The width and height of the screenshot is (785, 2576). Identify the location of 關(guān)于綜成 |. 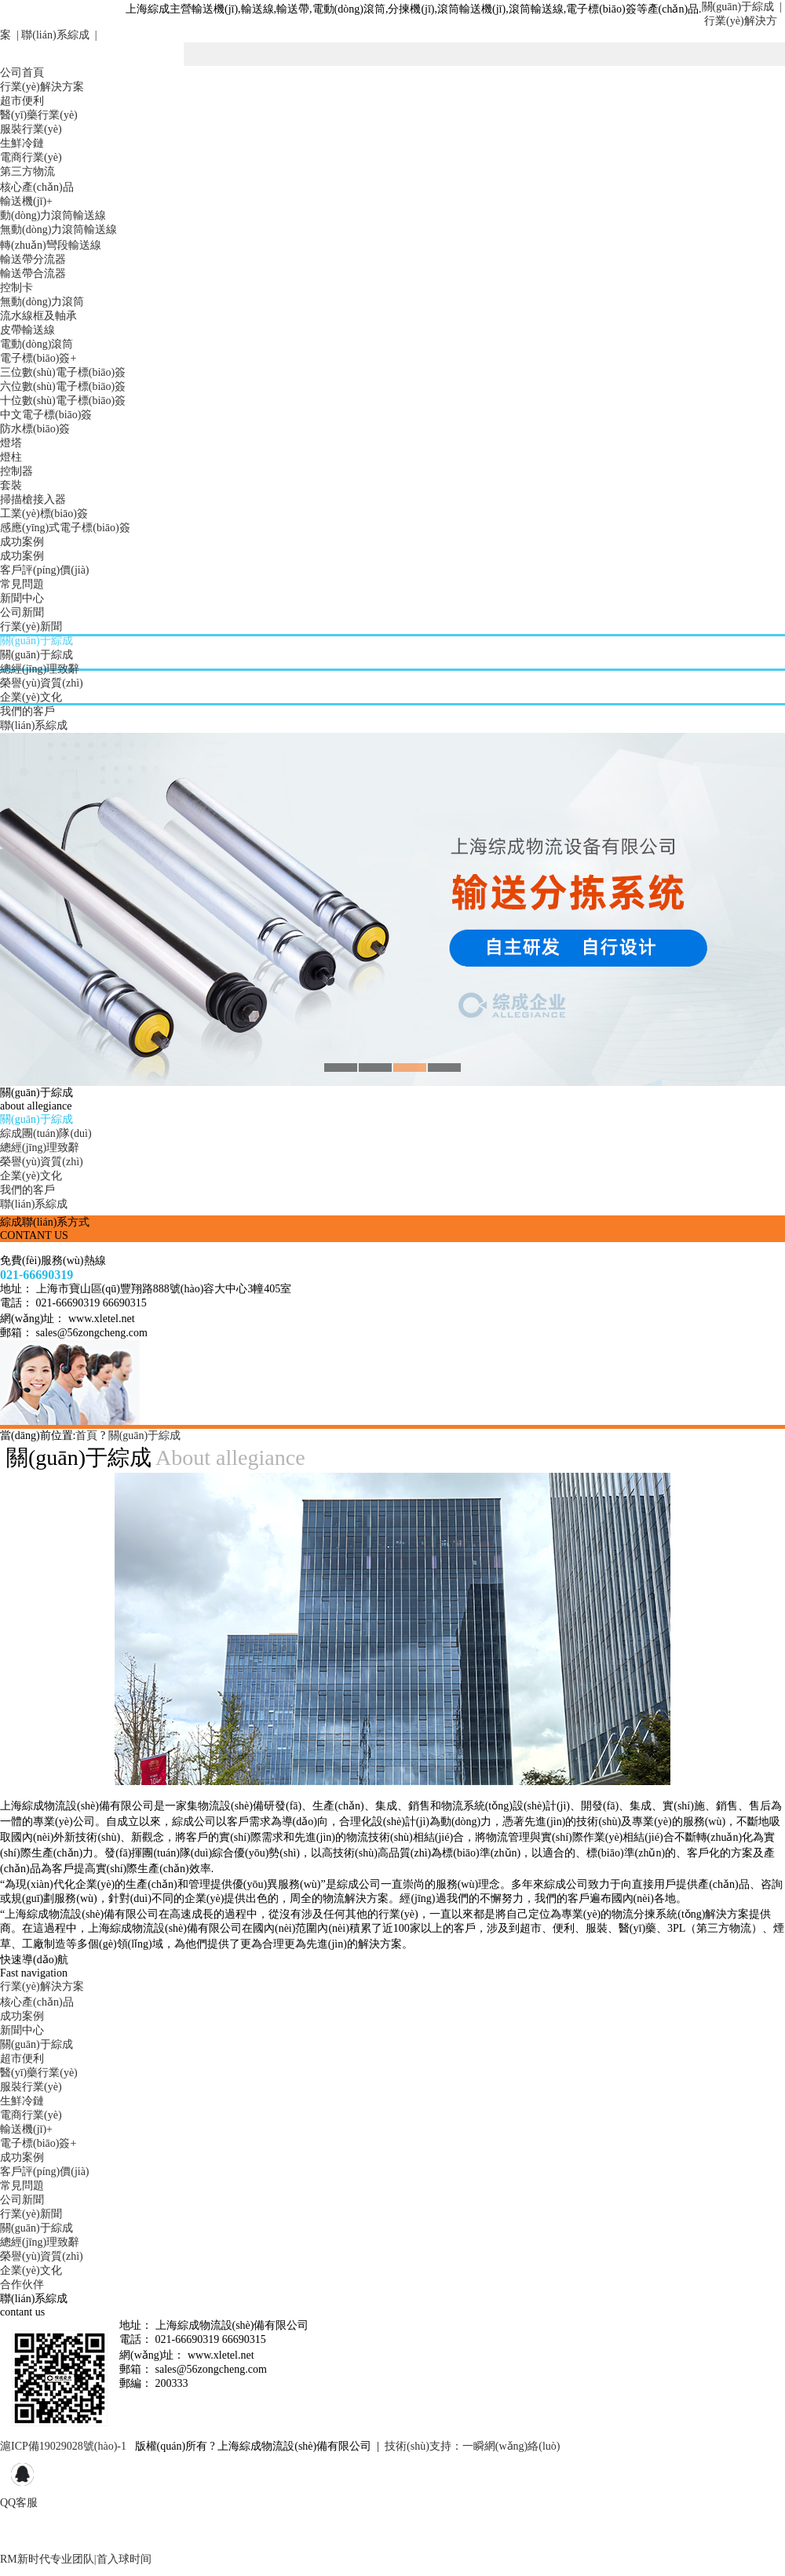
(742, 7).